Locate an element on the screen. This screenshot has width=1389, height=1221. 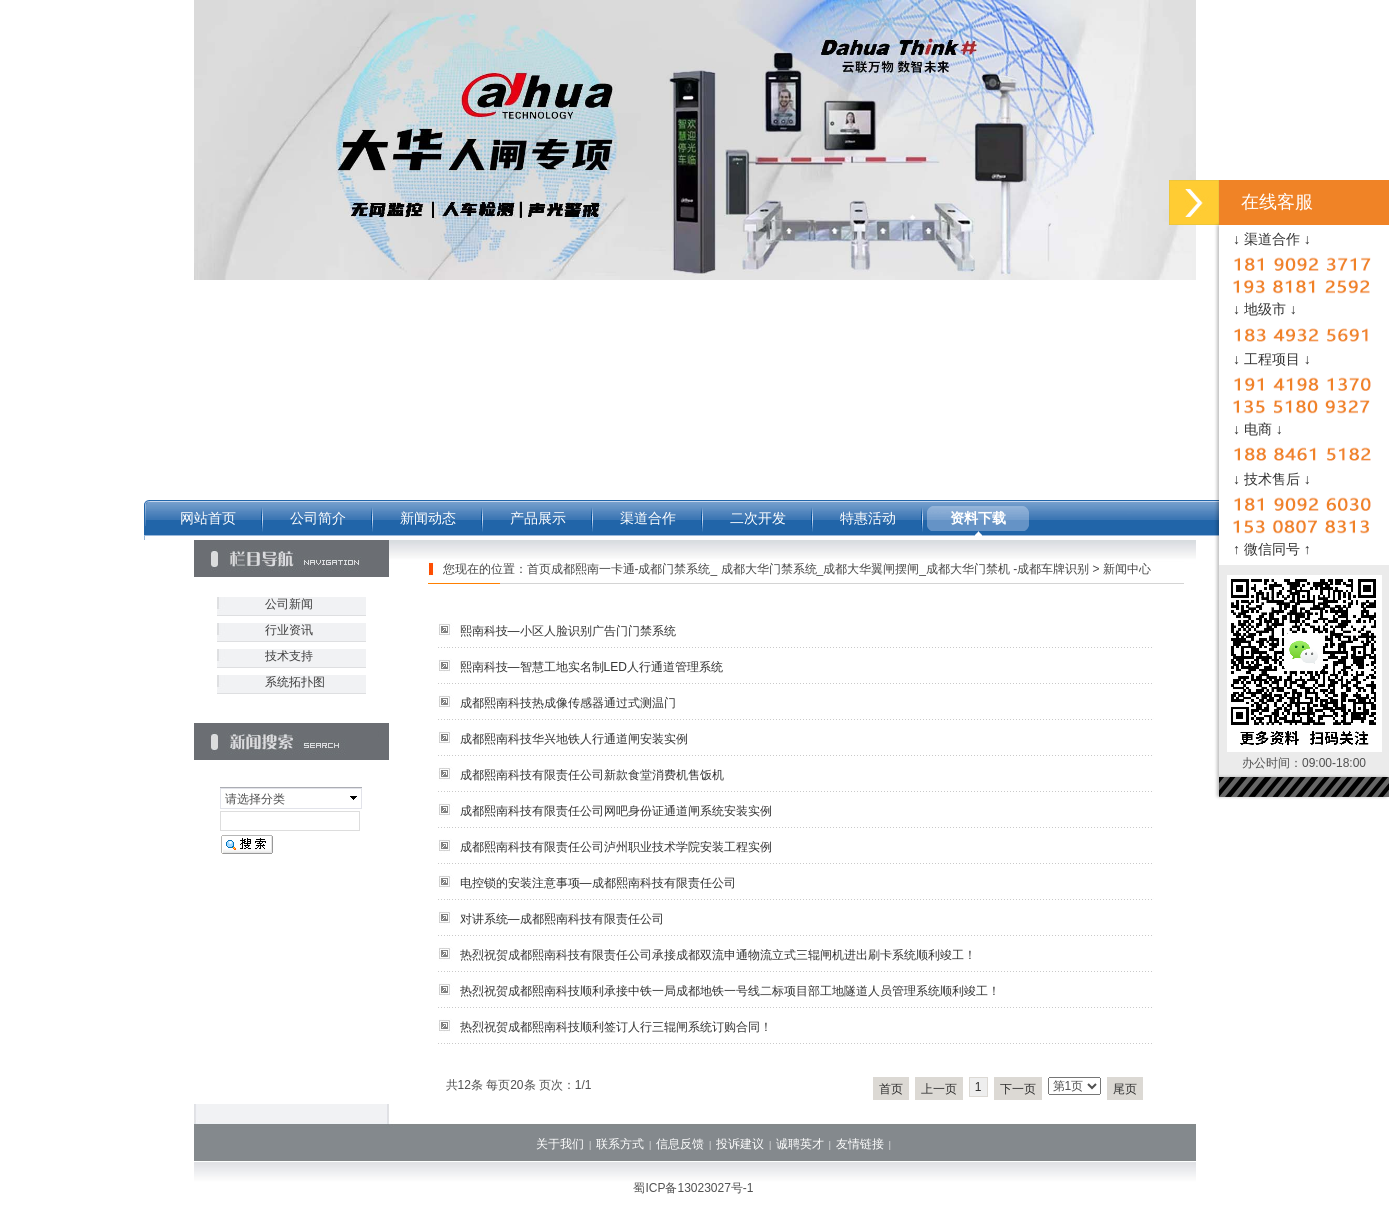
二次开发 is located at coordinates (758, 518).